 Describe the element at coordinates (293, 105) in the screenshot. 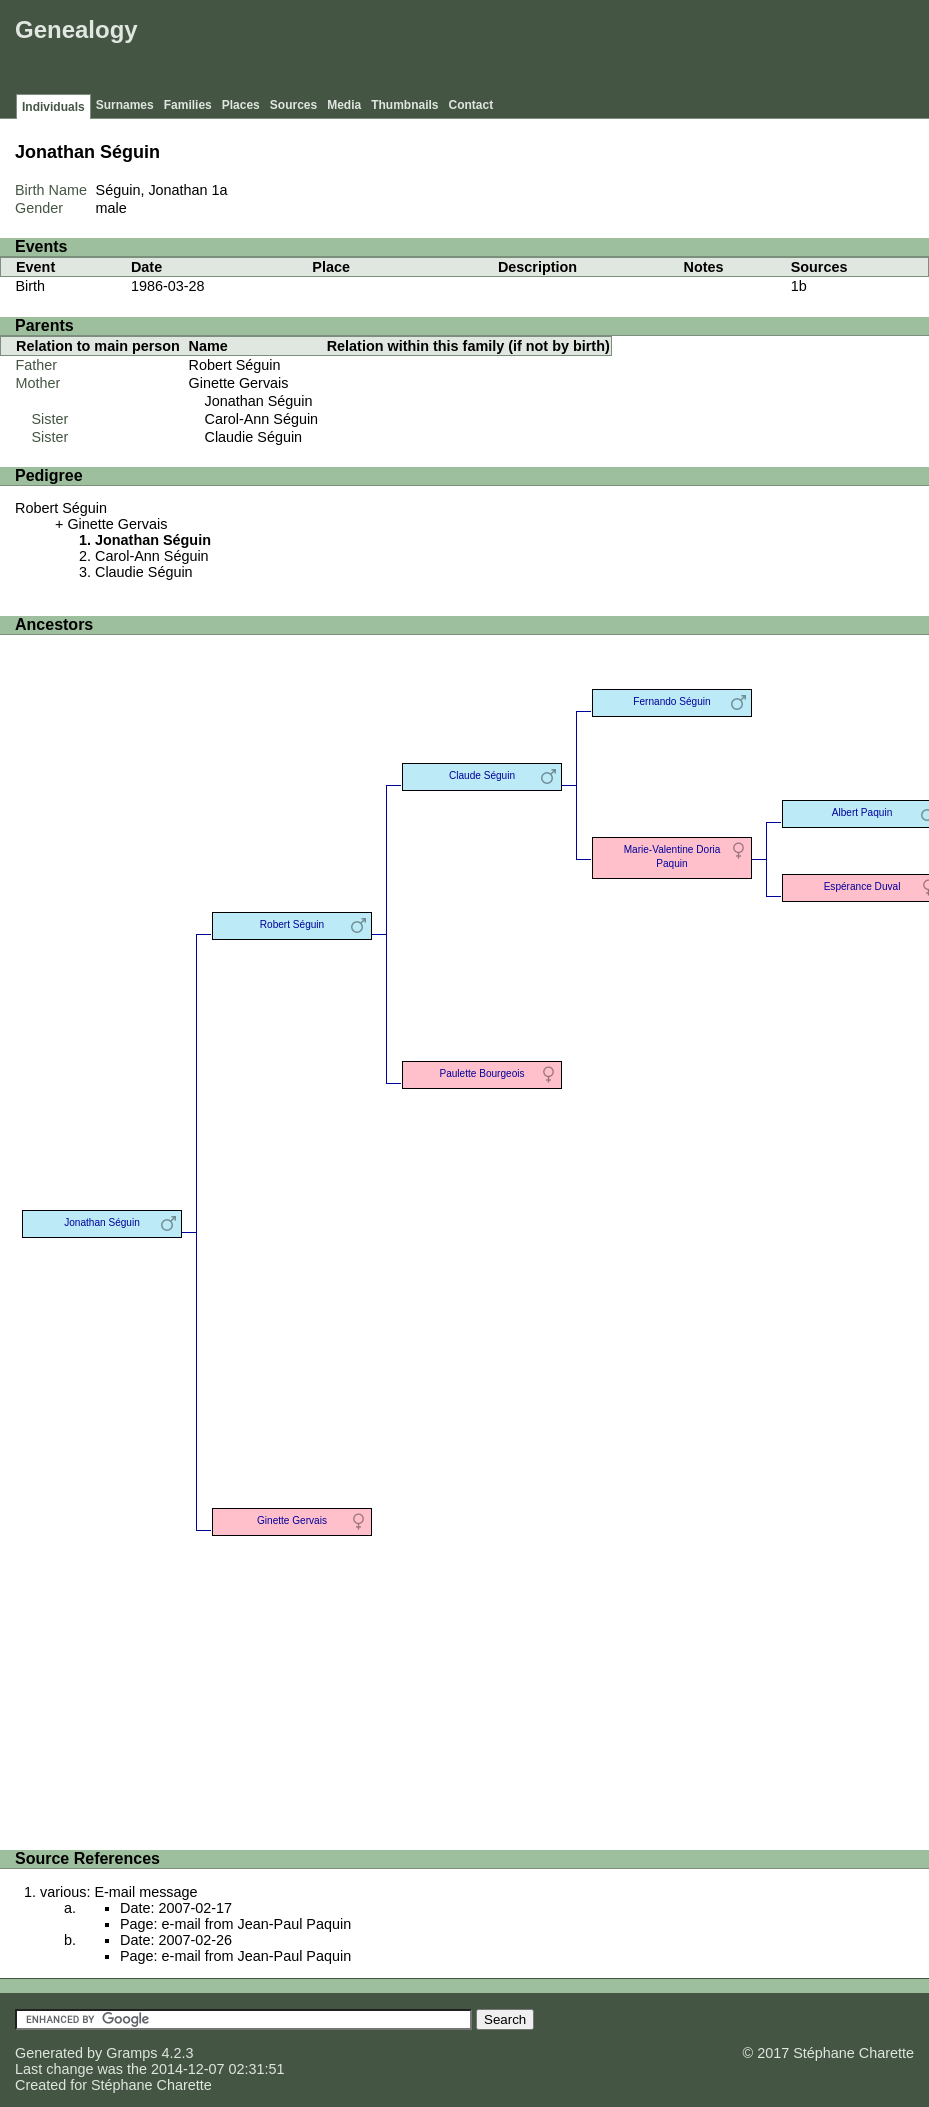

I see `Sources` at that location.